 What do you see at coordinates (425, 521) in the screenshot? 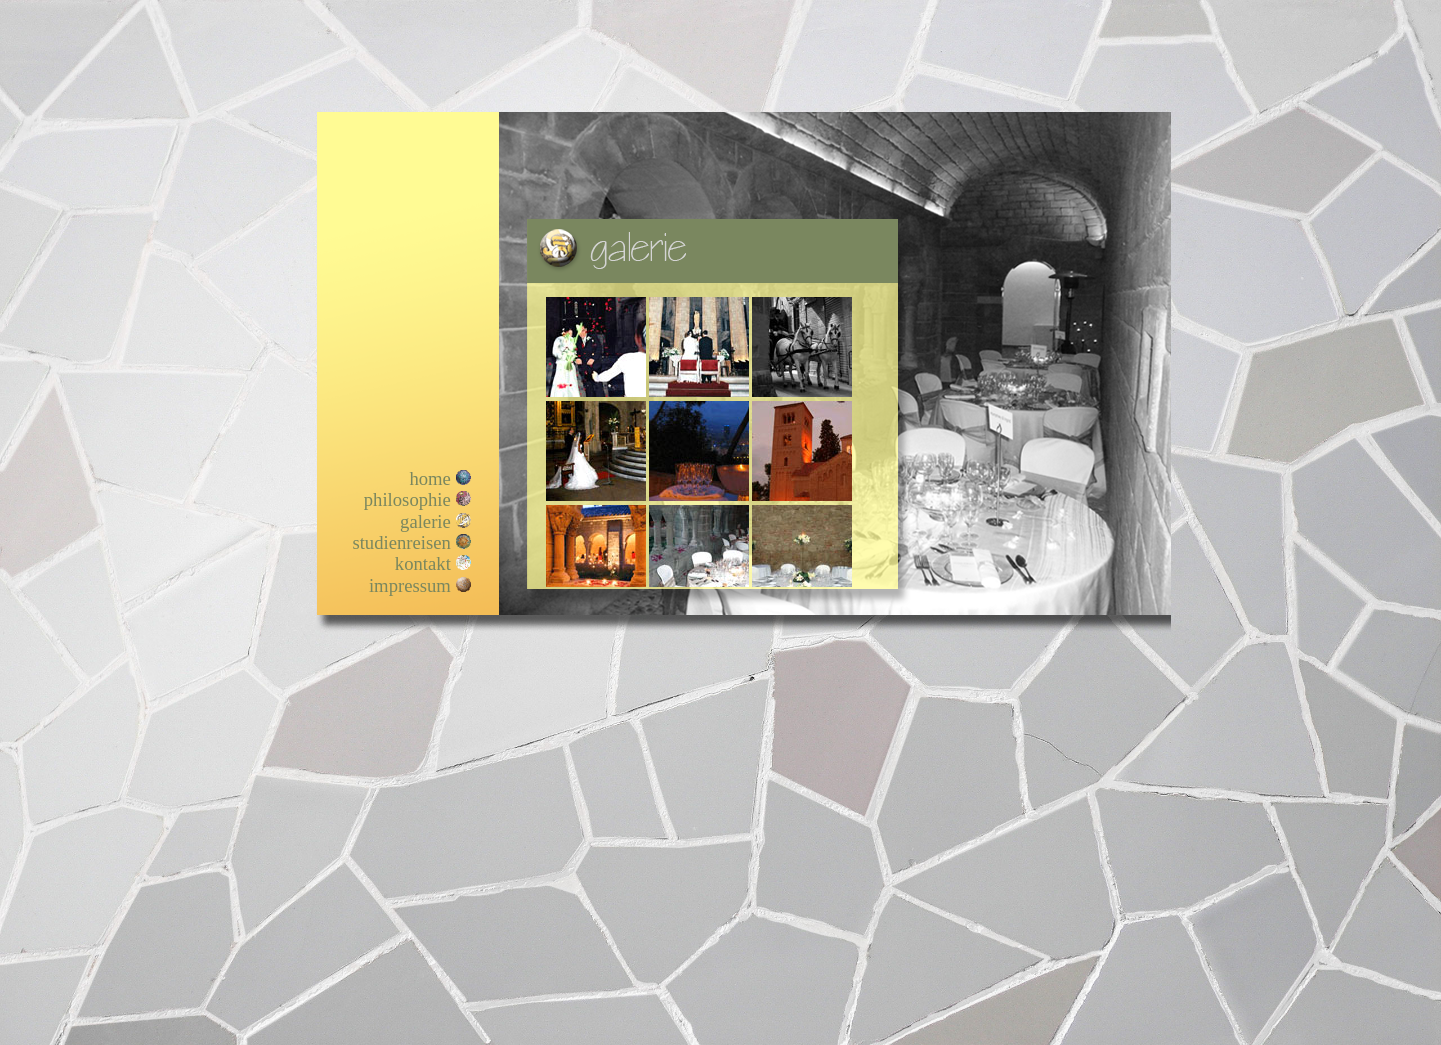
I see `galerie` at bounding box center [425, 521].